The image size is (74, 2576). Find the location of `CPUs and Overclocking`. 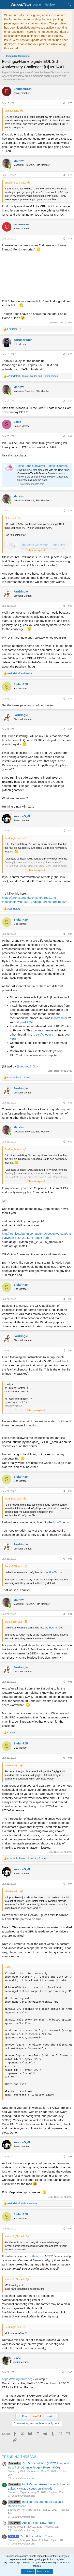

CPUs and Overclocking is located at coordinates (21, 2478).